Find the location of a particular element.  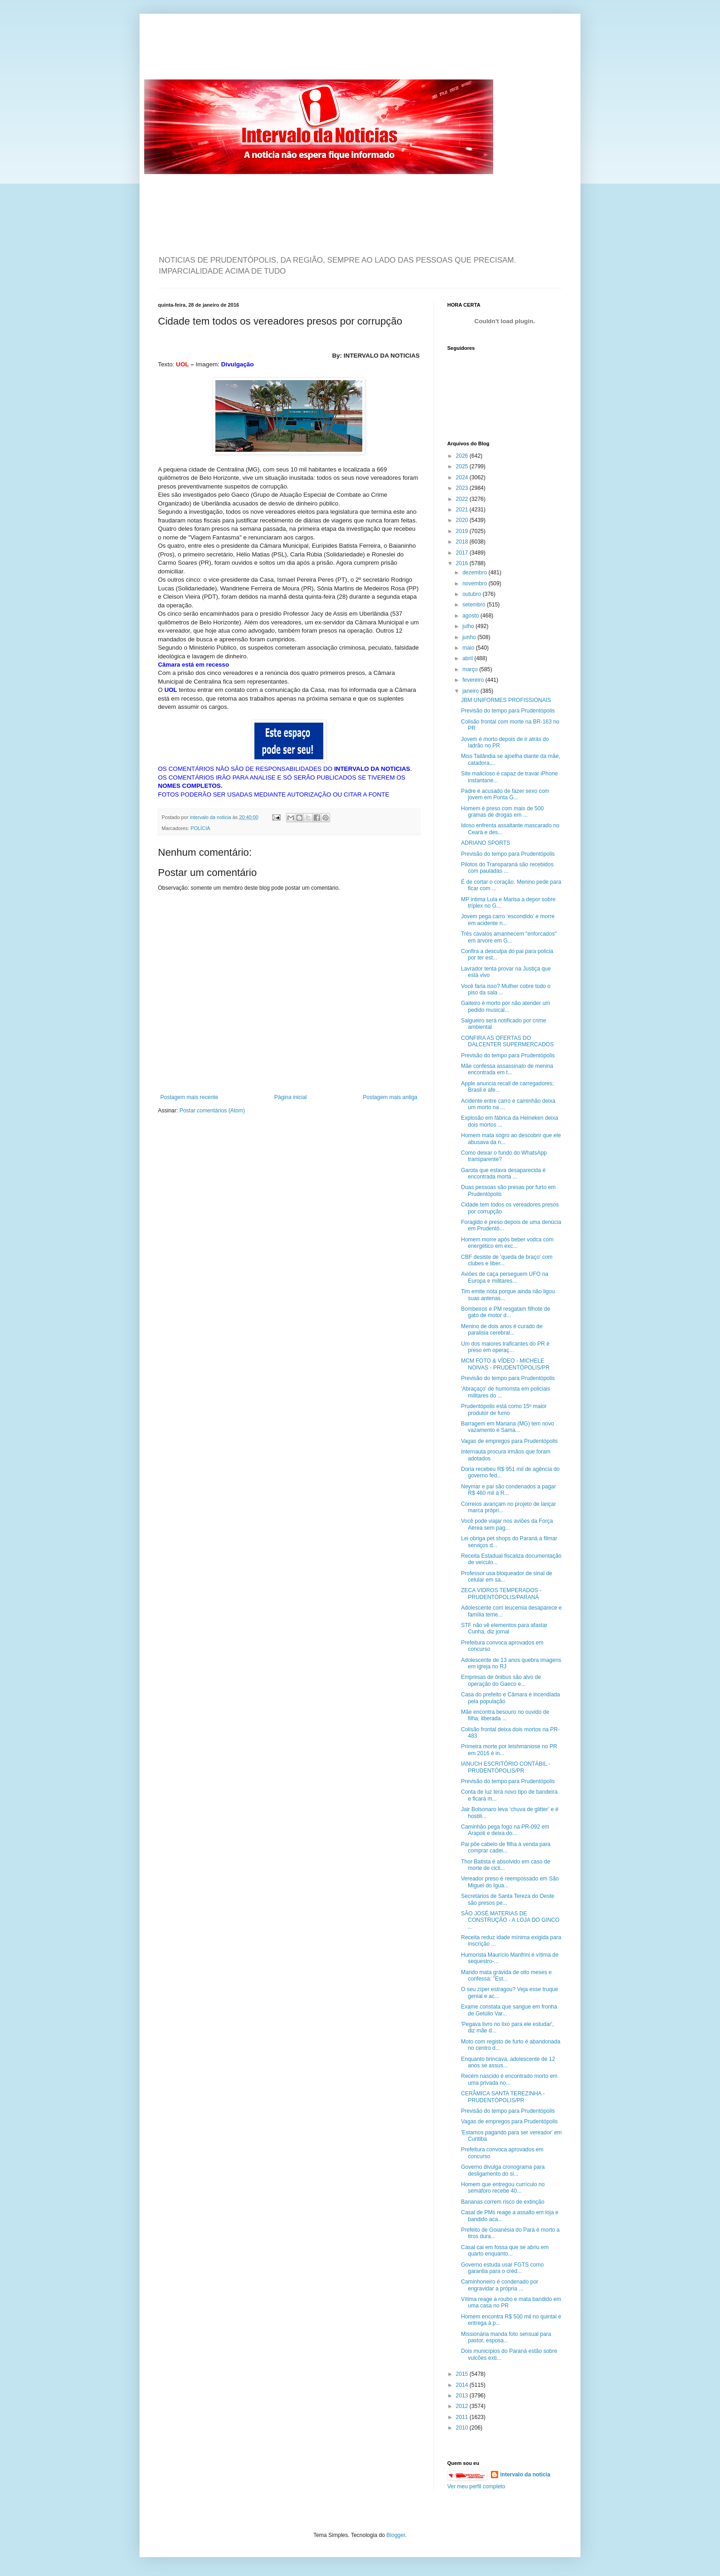

Garota que estava desaparecida é encontrada morta ... is located at coordinates (503, 1173).